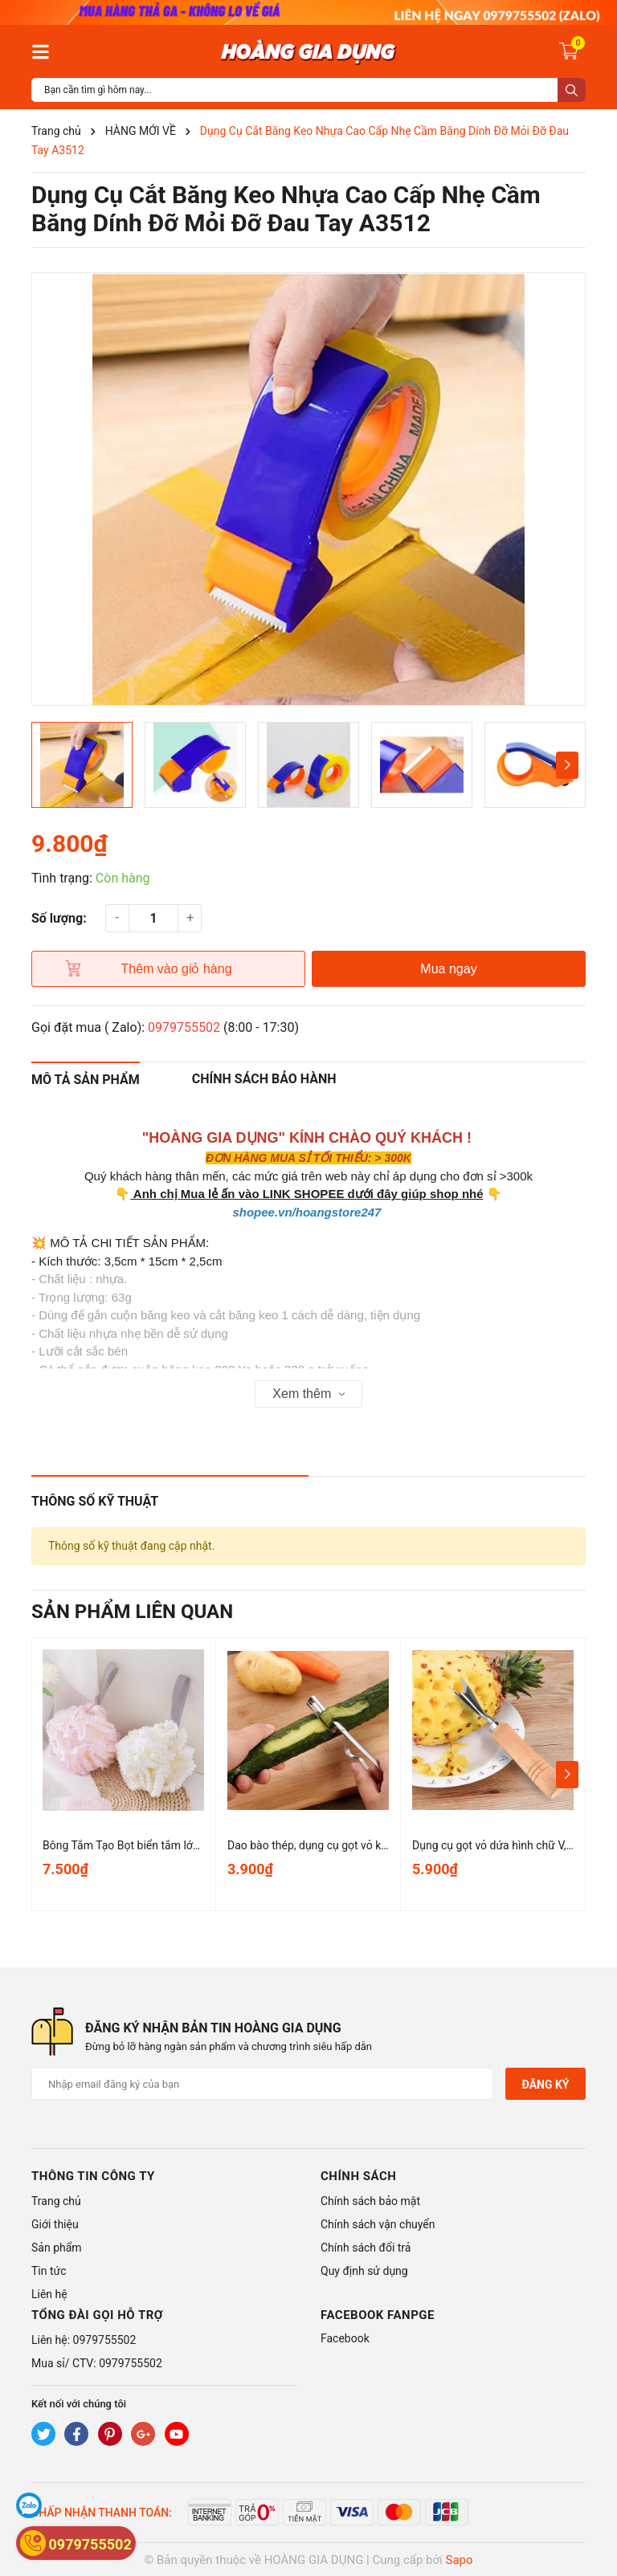  Describe the element at coordinates (567, 765) in the screenshot. I see `[button]` at that location.